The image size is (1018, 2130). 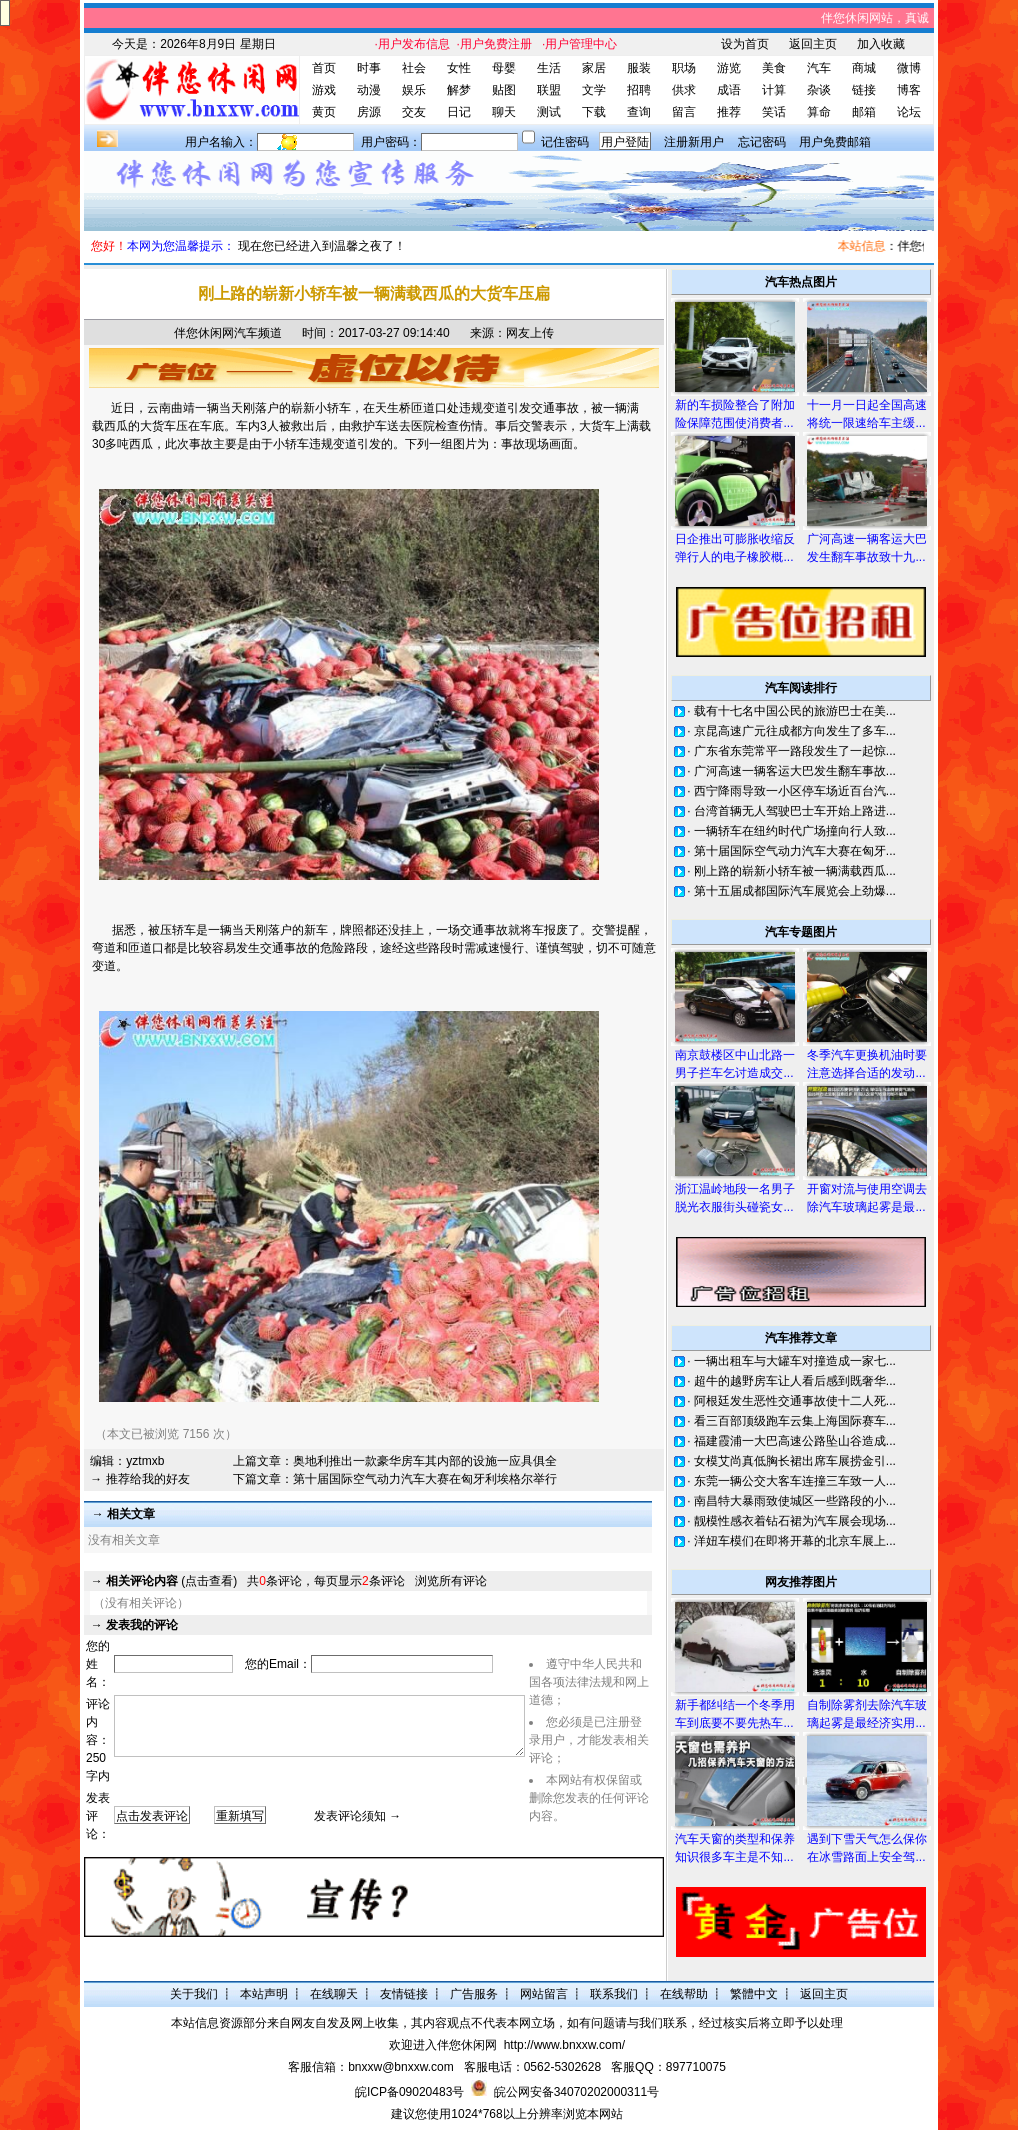 What do you see at coordinates (795, 1541) in the screenshot?
I see `洋妞车模们在即将开幕的北京车展上...` at bounding box center [795, 1541].